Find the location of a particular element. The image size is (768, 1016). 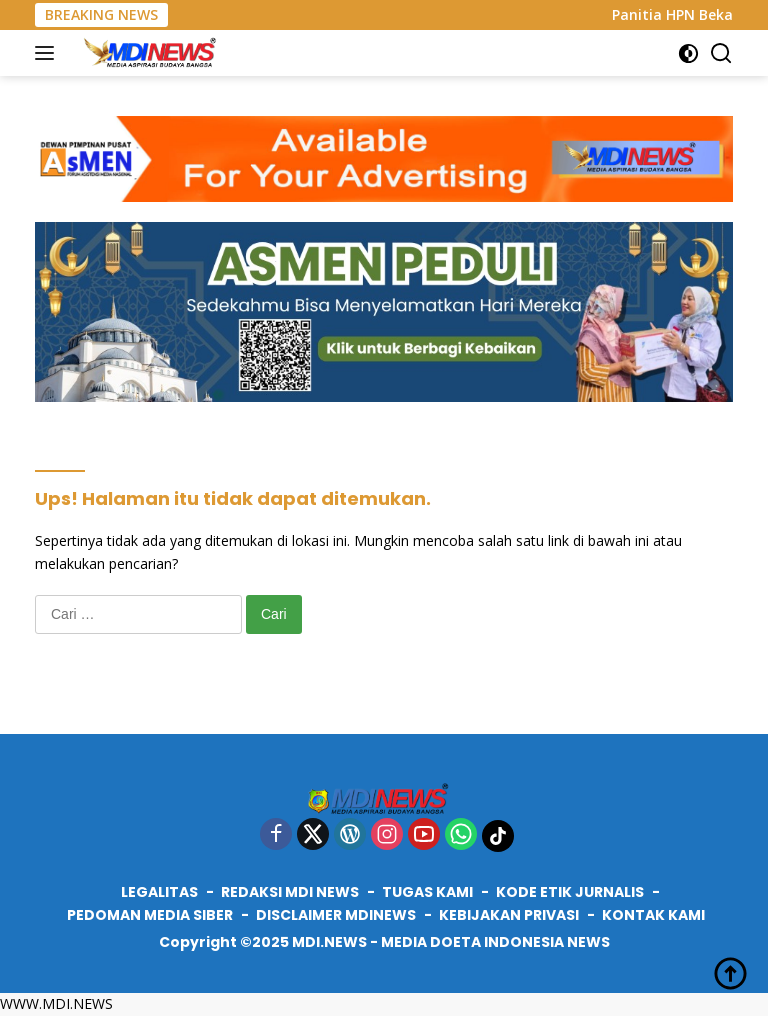

DISCLAIMER MDINEWS is located at coordinates (336, 915).